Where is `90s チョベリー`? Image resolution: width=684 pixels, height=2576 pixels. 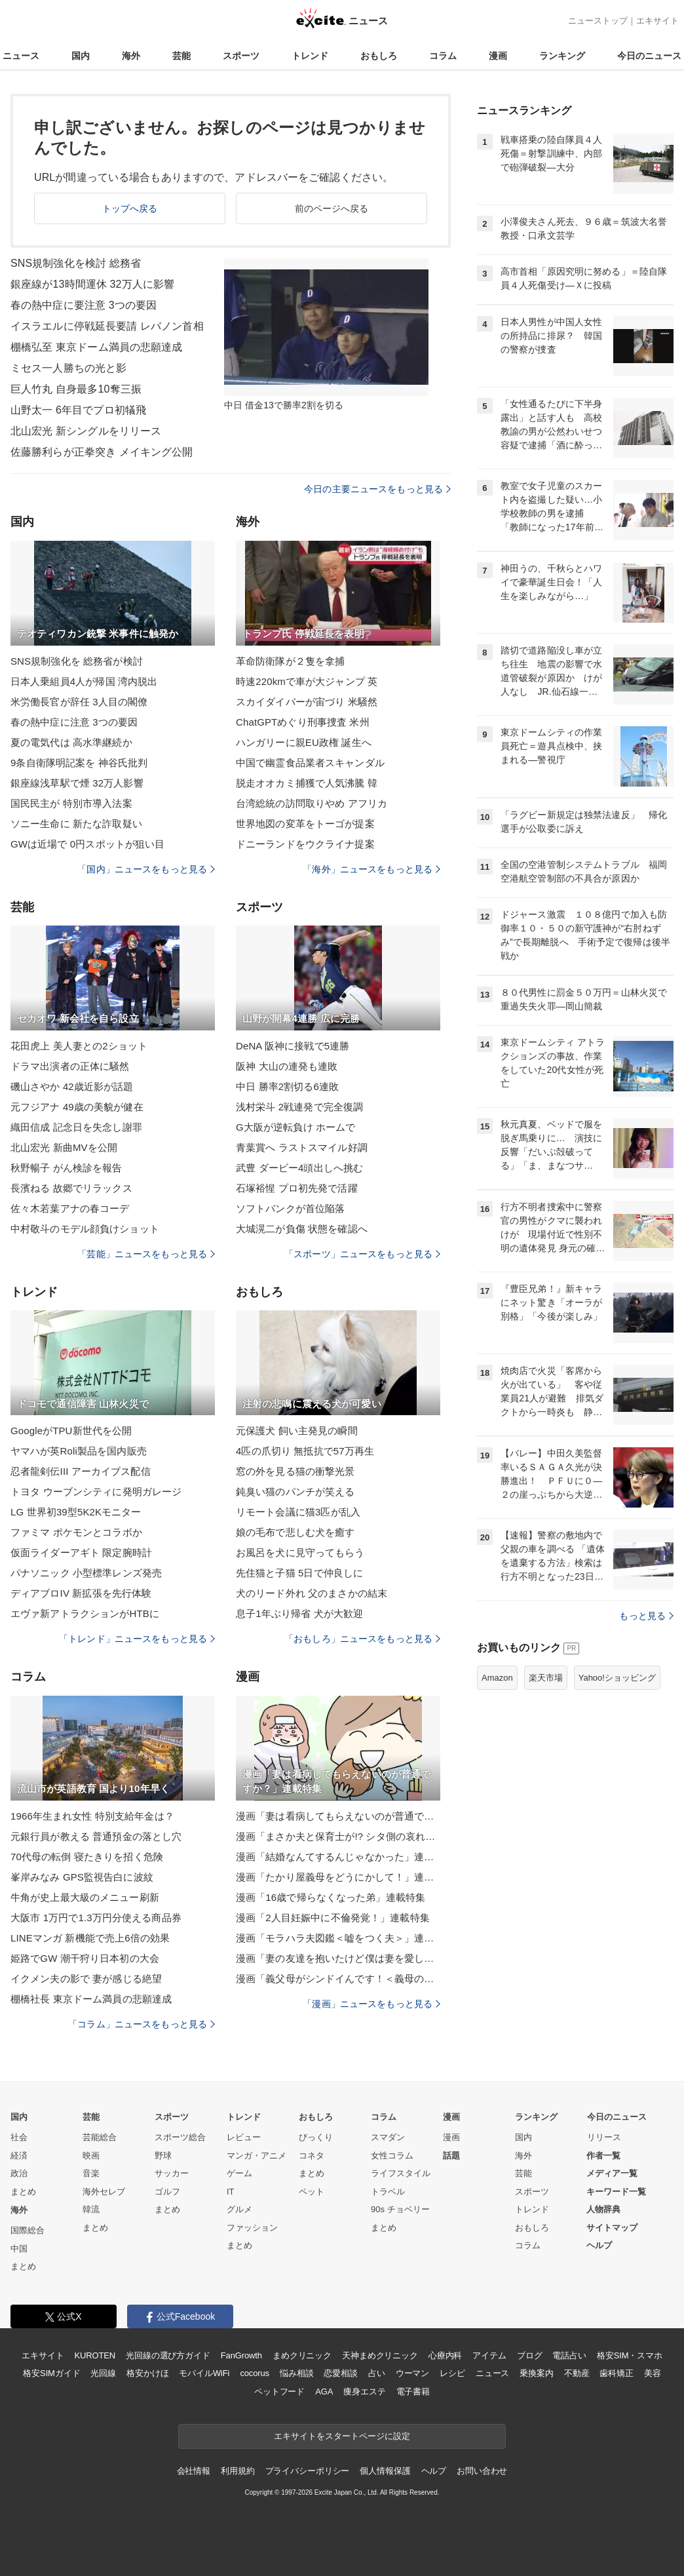 90s チョベリー is located at coordinates (400, 2209).